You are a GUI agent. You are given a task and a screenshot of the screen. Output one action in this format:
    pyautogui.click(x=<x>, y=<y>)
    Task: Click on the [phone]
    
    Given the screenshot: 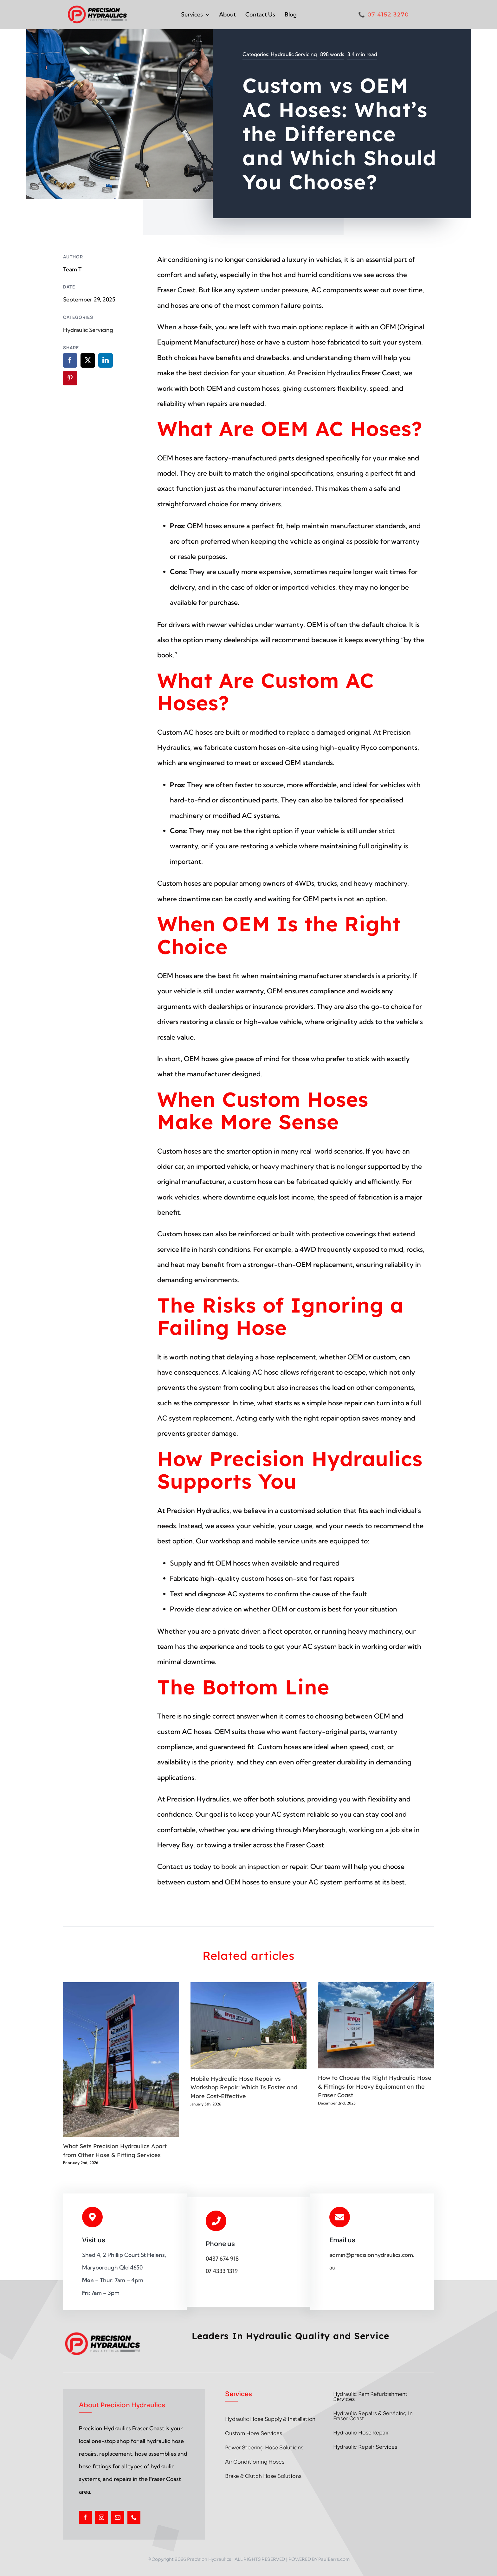 What is the action you would take?
    pyautogui.click(x=133, y=2517)
    